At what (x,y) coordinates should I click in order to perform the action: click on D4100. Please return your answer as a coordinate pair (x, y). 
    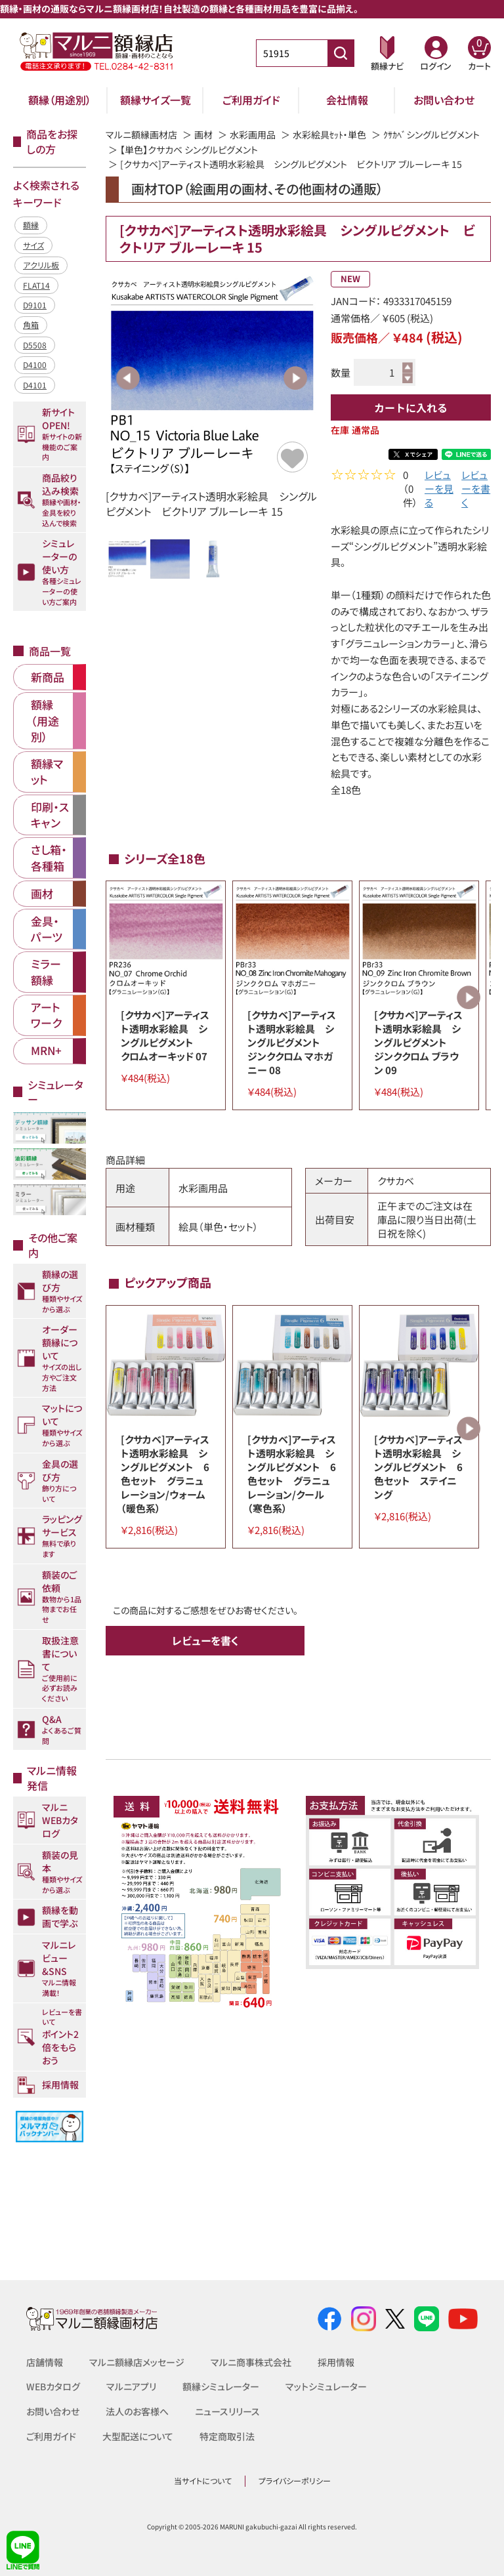
    Looking at the image, I should click on (35, 364).